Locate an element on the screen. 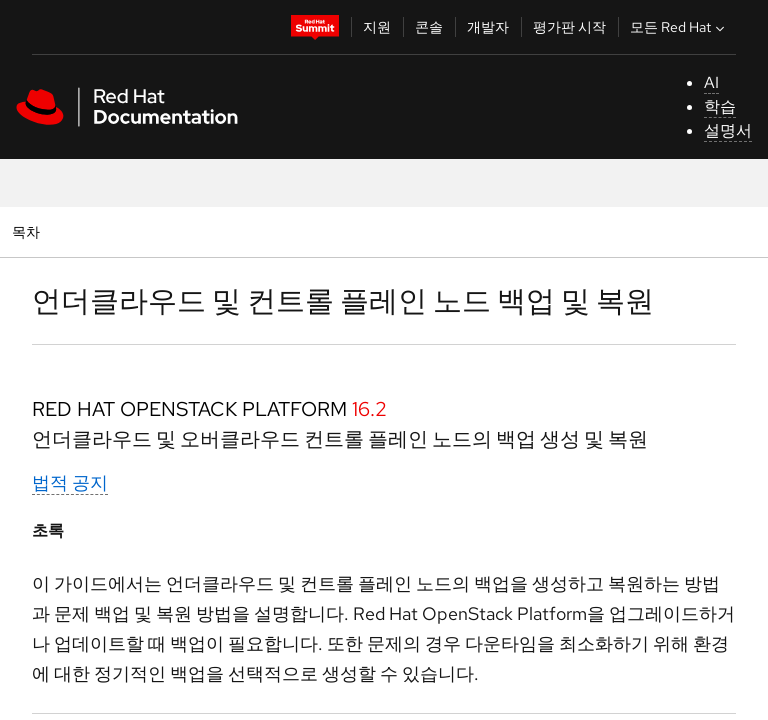  개발자 is located at coordinates (488, 27).